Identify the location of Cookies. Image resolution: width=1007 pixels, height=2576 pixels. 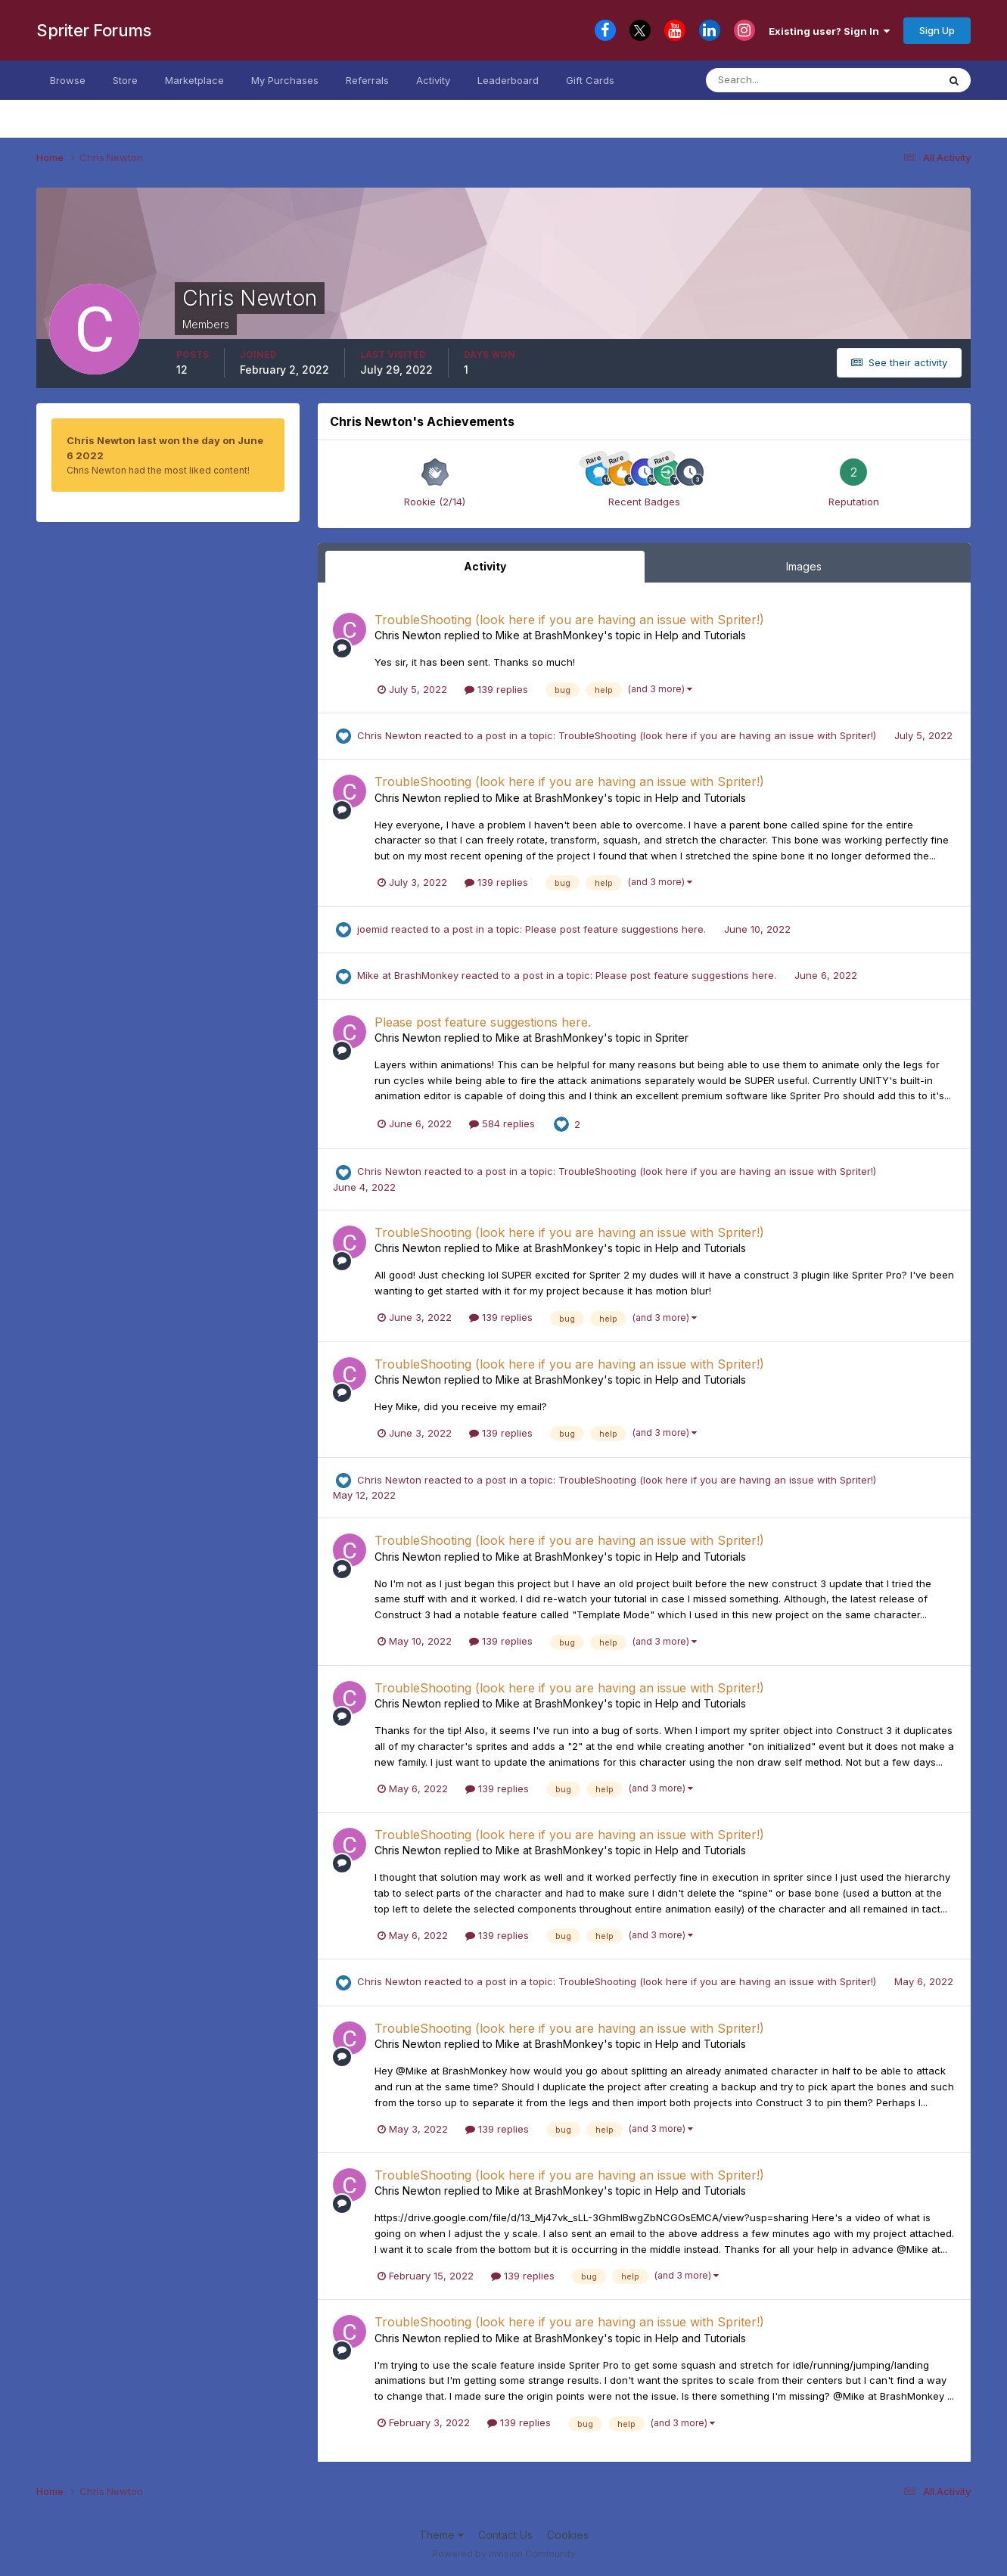
(568, 2534).